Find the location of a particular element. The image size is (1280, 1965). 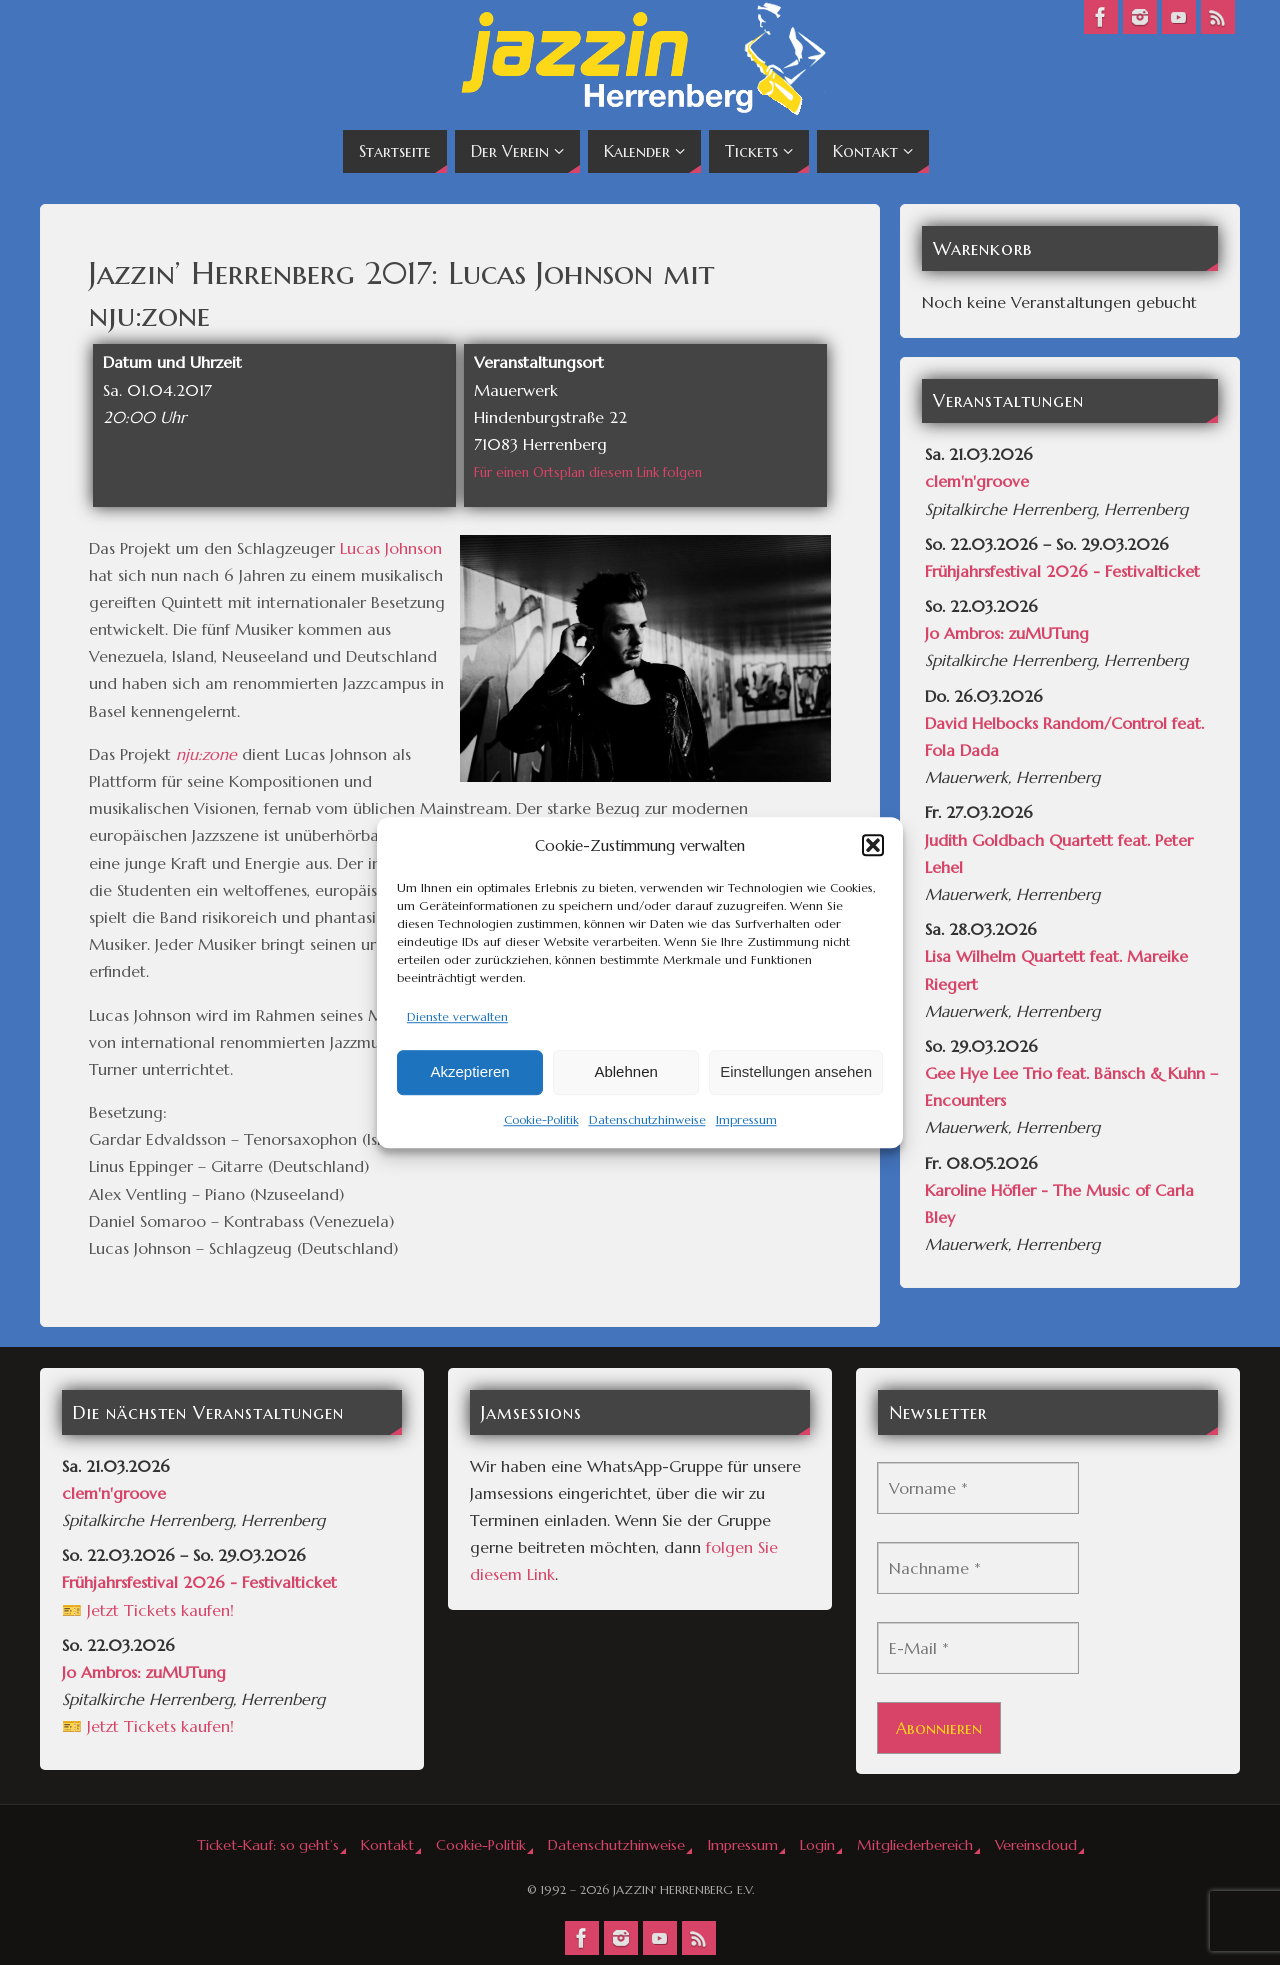

Ticket-Kauf: so geht’s is located at coordinates (268, 1845).